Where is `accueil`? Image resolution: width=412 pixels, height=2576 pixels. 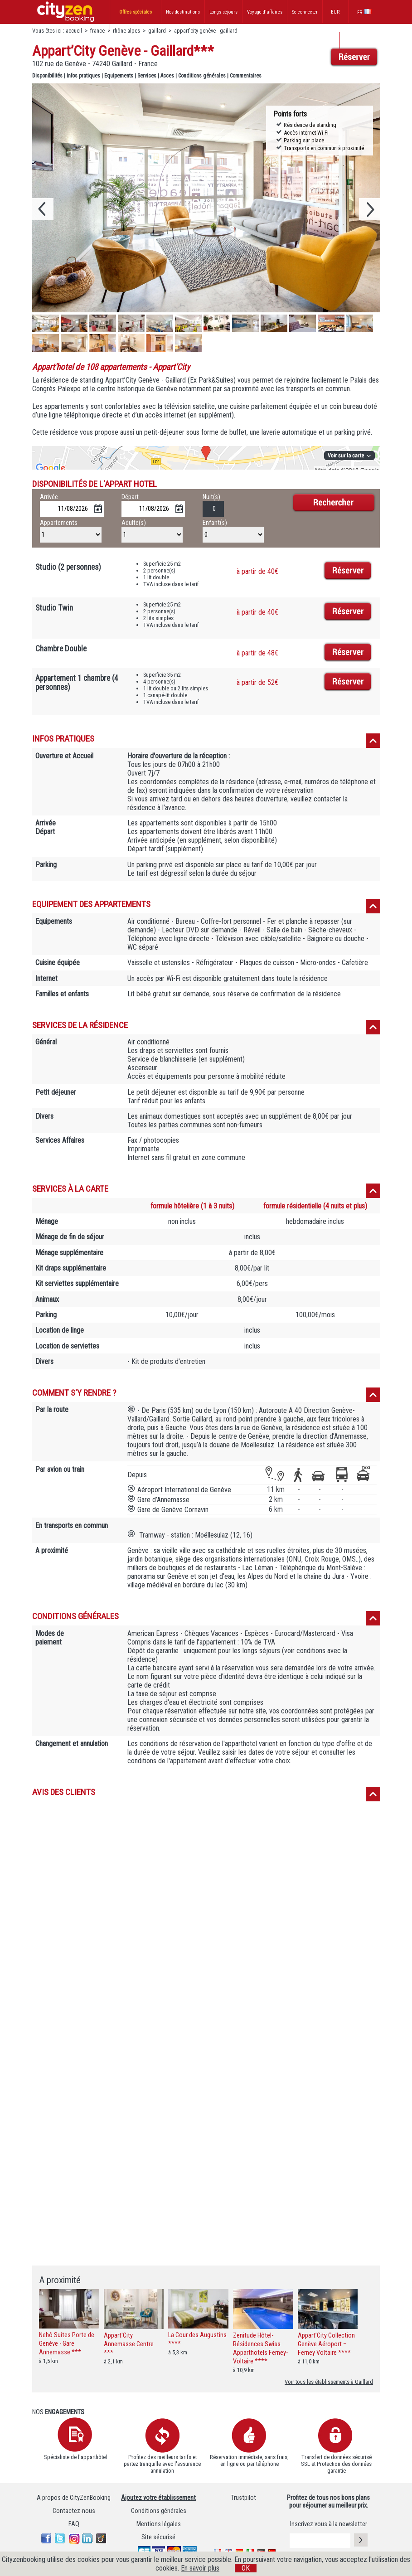 accueil is located at coordinates (74, 30).